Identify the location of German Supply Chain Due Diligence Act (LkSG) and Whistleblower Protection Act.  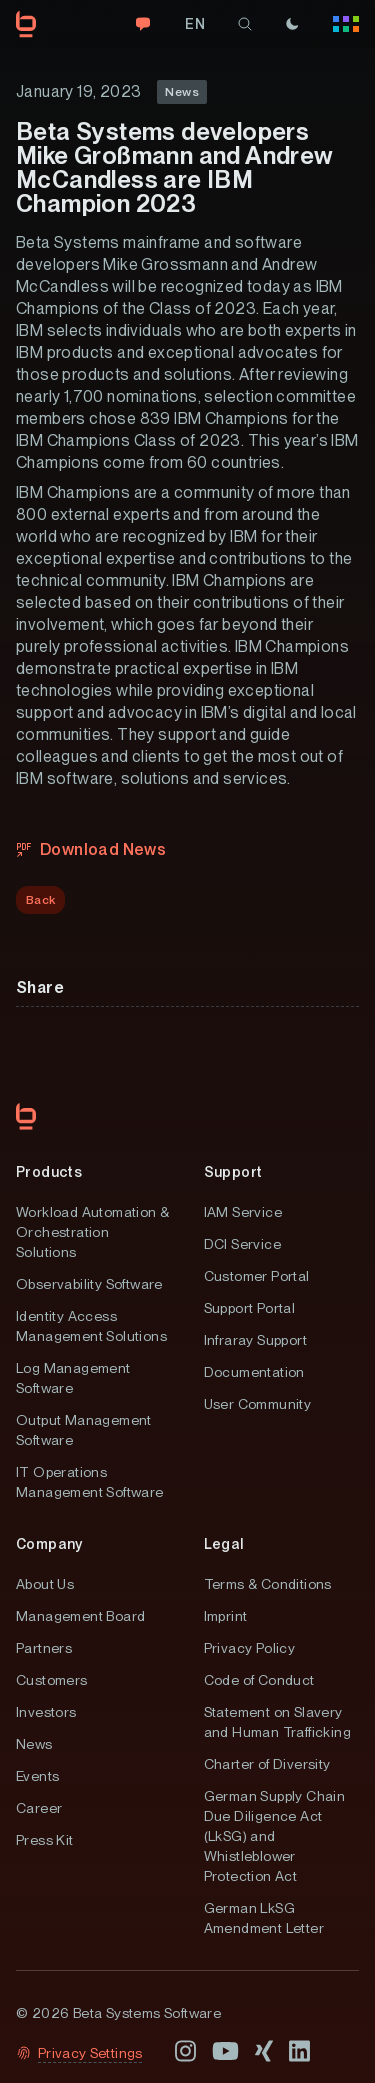
(275, 1836).